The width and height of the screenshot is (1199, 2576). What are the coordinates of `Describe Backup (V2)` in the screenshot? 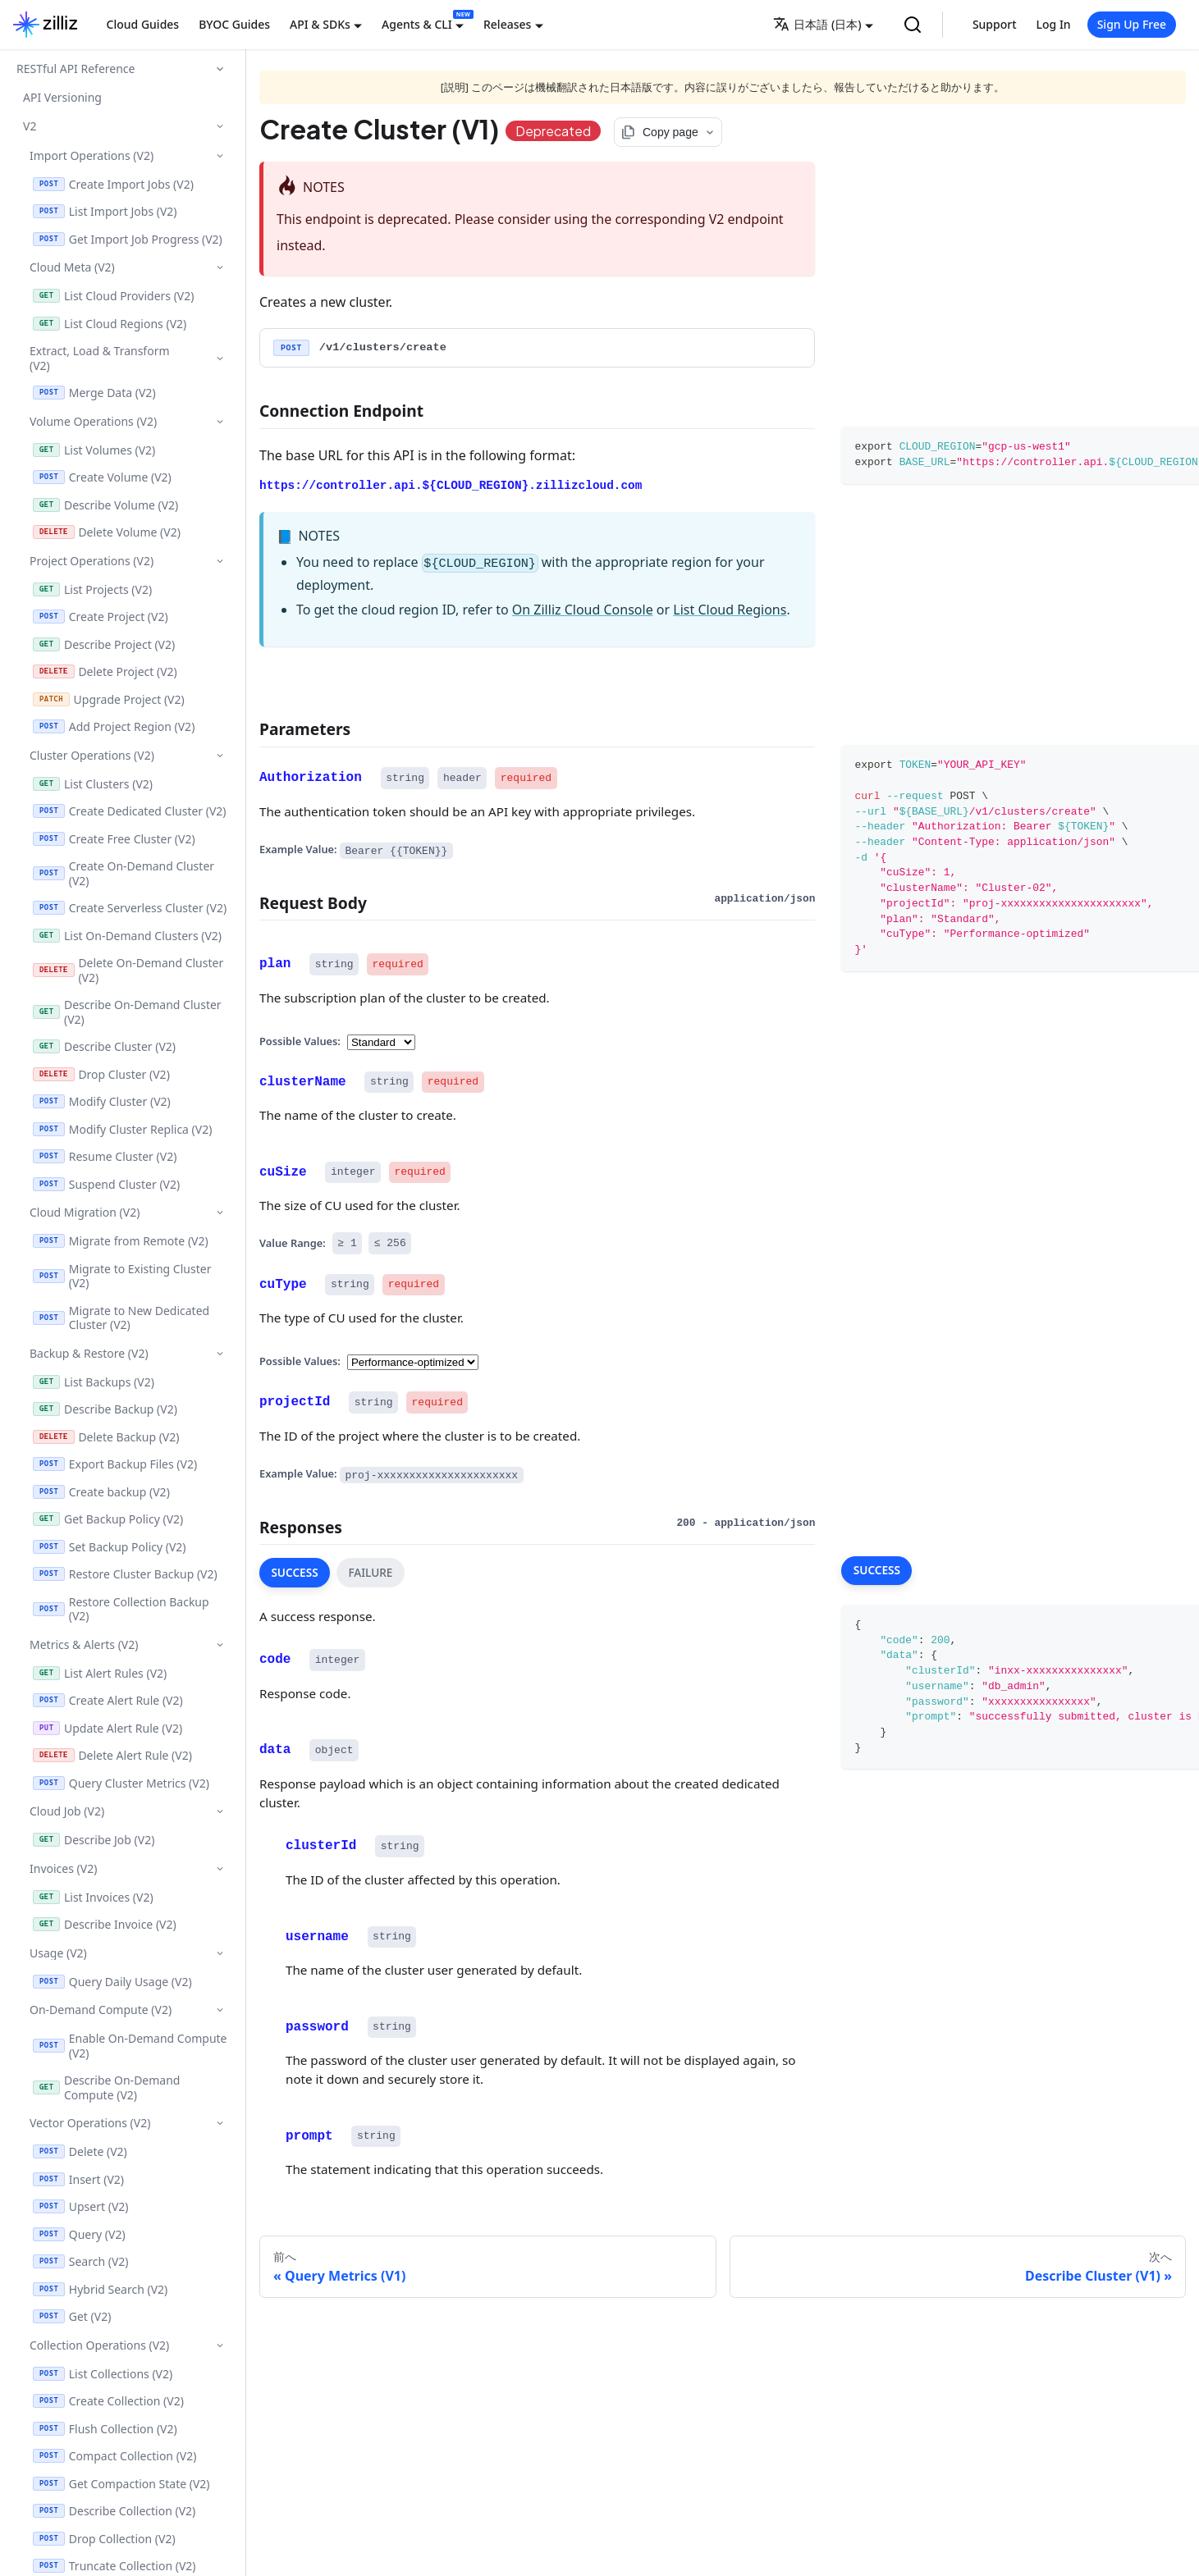 It's located at (105, 1409).